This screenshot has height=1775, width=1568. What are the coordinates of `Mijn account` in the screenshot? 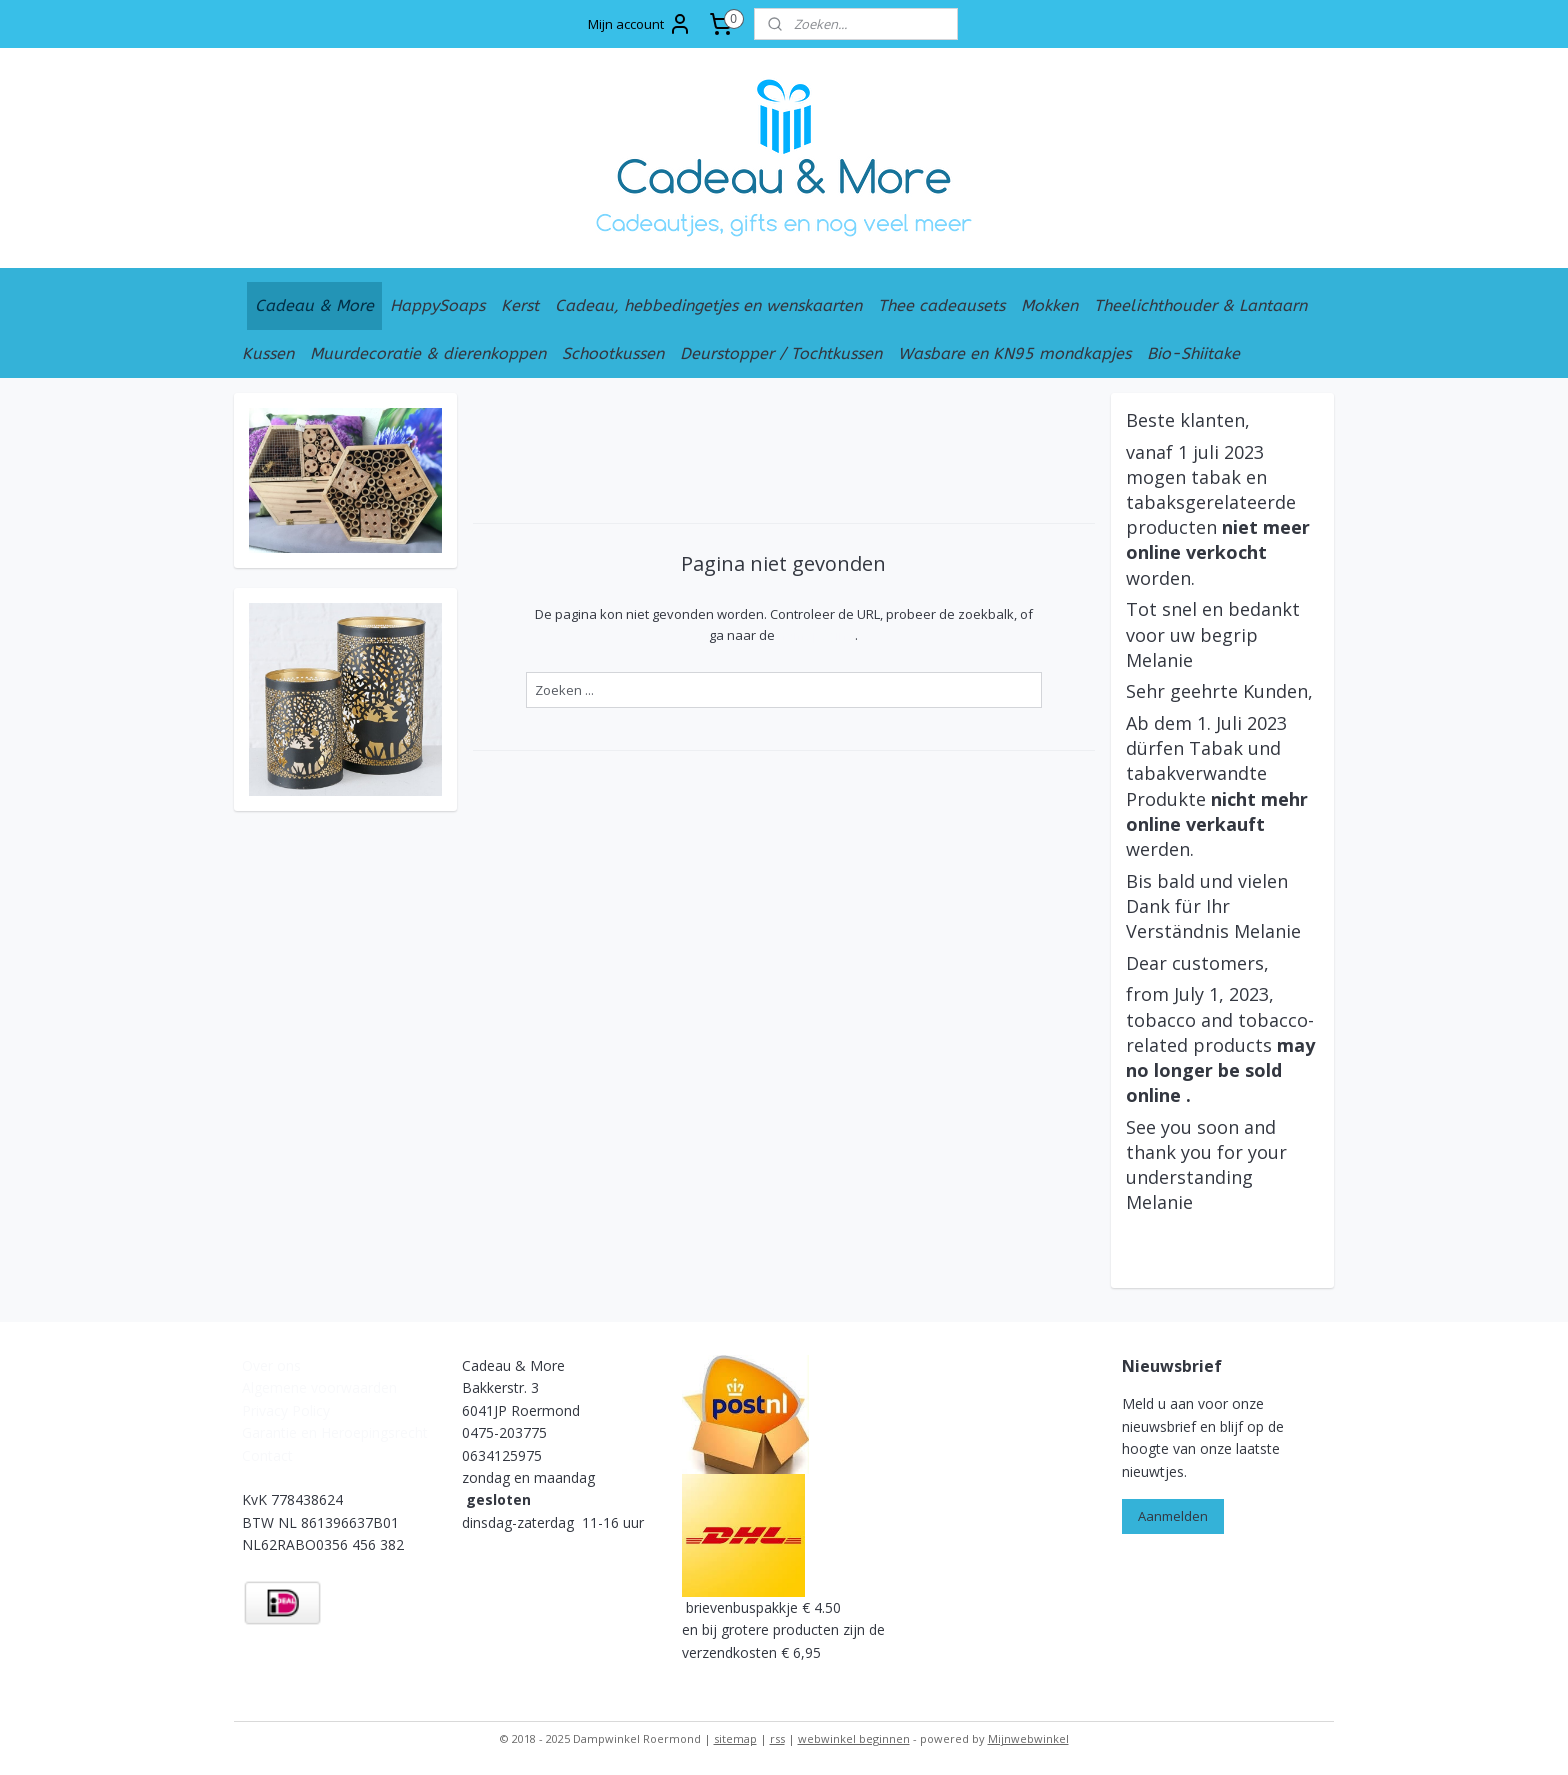 It's located at (640, 24).